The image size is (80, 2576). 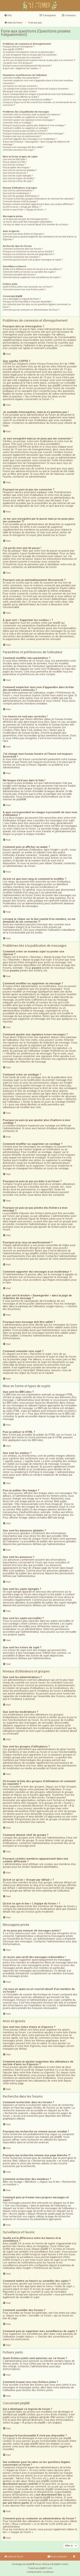 I want to click on Qui a développé ce logiciel de forum ?, so click(x=22, y=299).